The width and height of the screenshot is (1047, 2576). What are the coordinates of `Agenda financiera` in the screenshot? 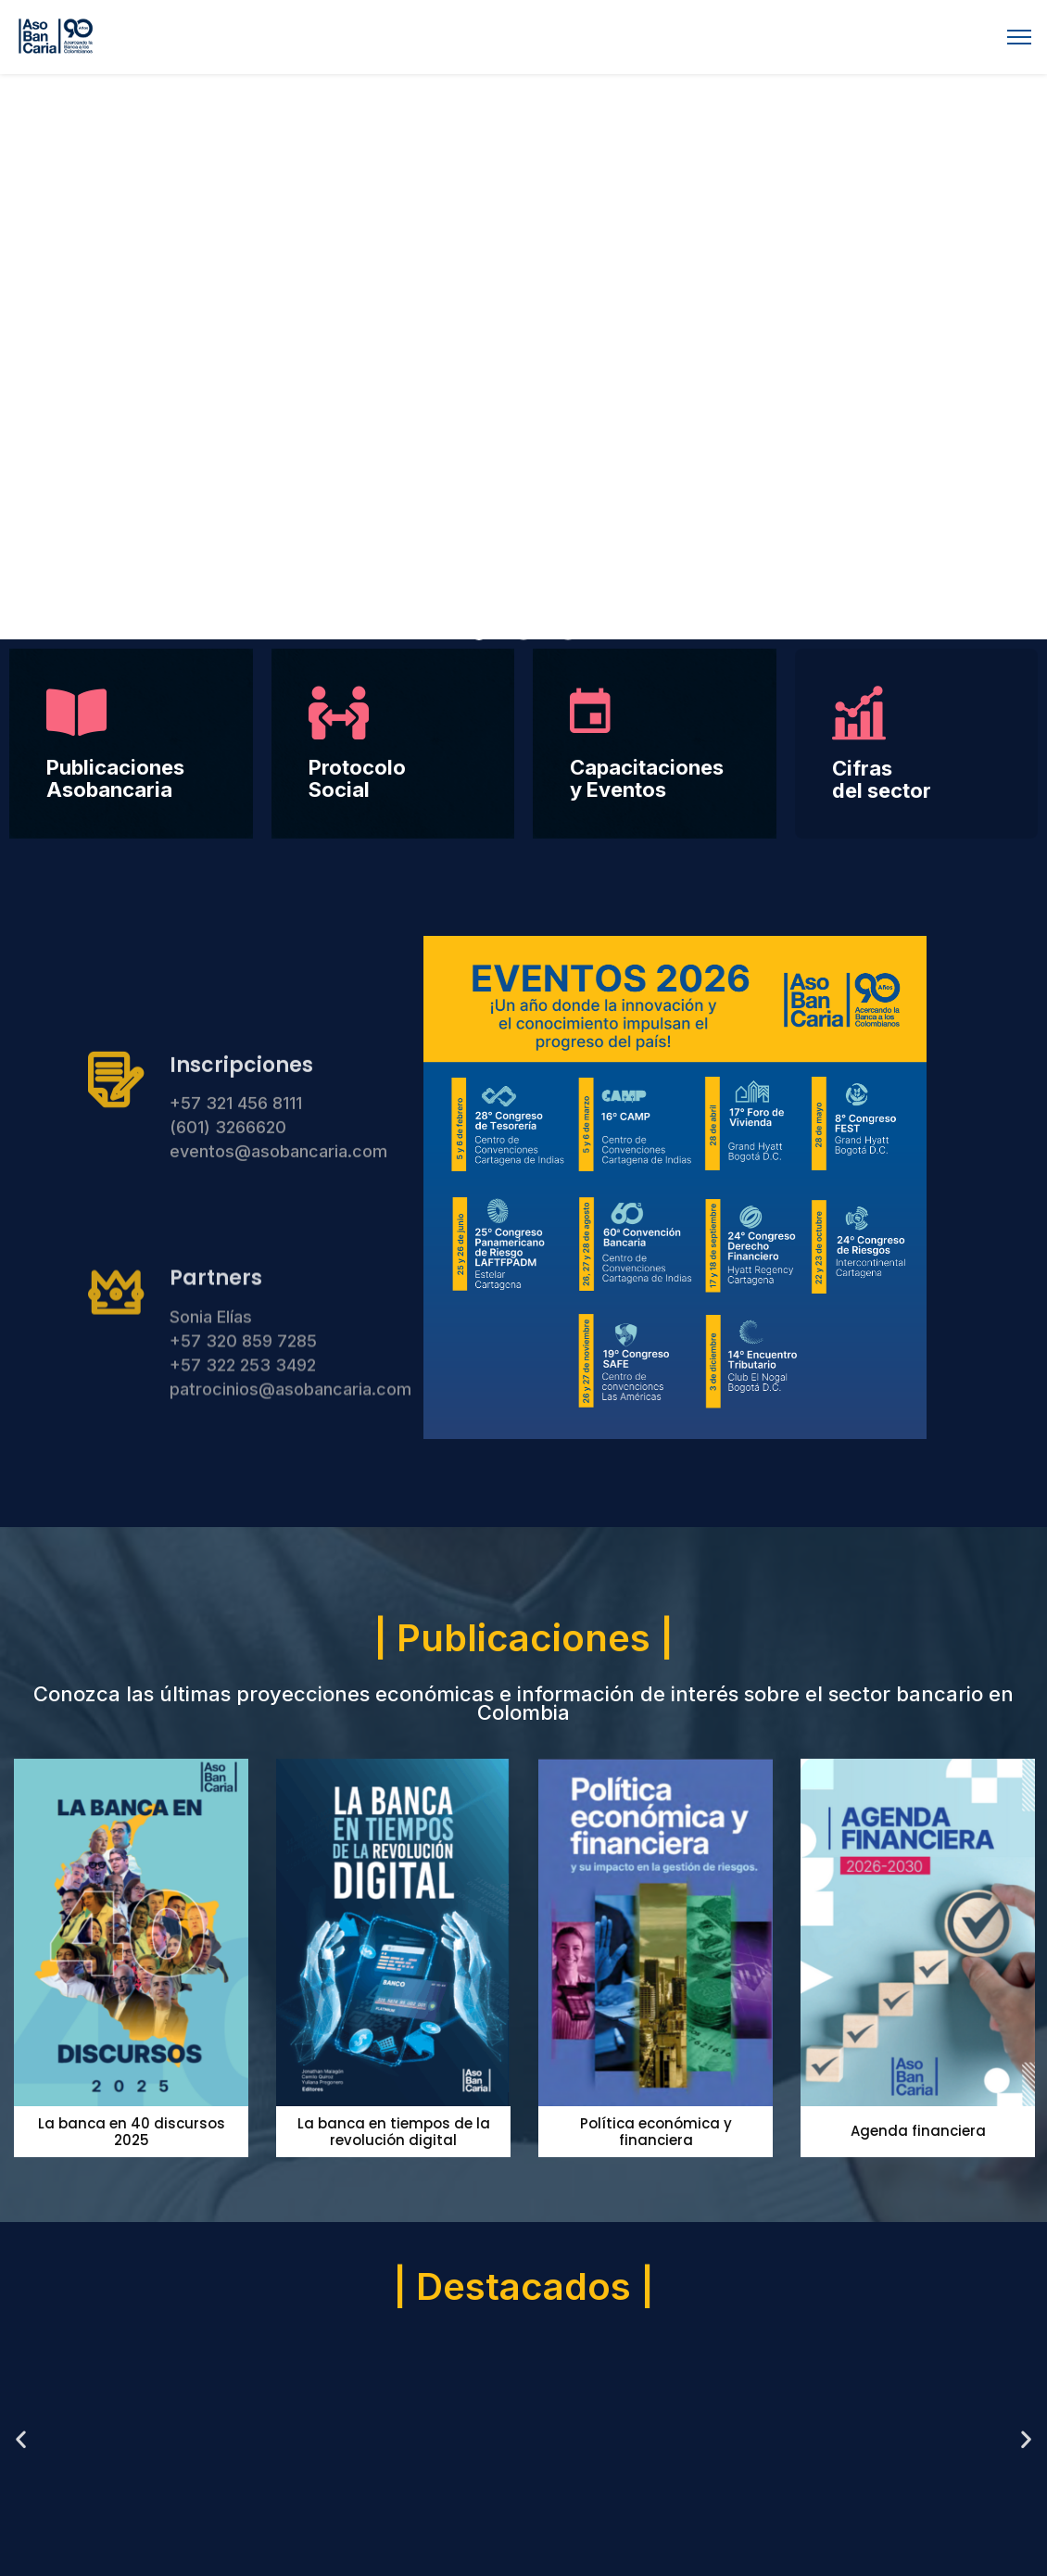 It's located at (918, 2130).